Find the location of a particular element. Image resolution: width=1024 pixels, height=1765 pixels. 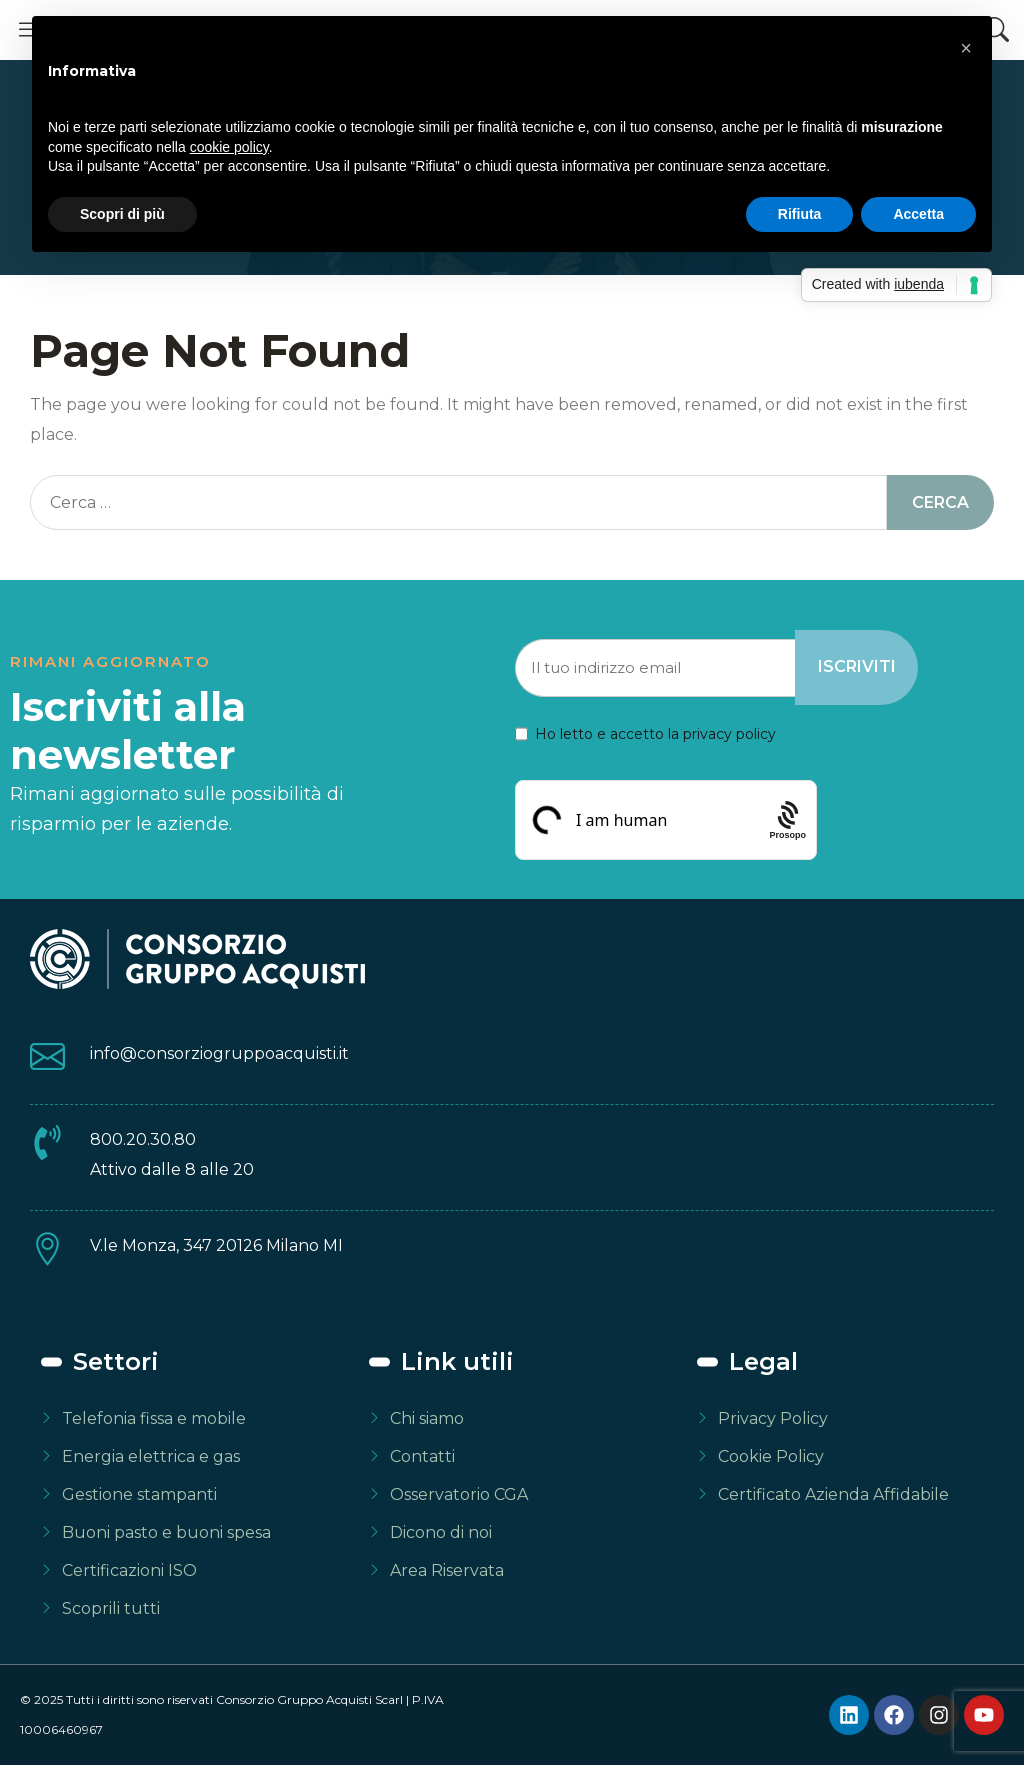

Osservatorio CGA is located at coordinates (459, 1494).